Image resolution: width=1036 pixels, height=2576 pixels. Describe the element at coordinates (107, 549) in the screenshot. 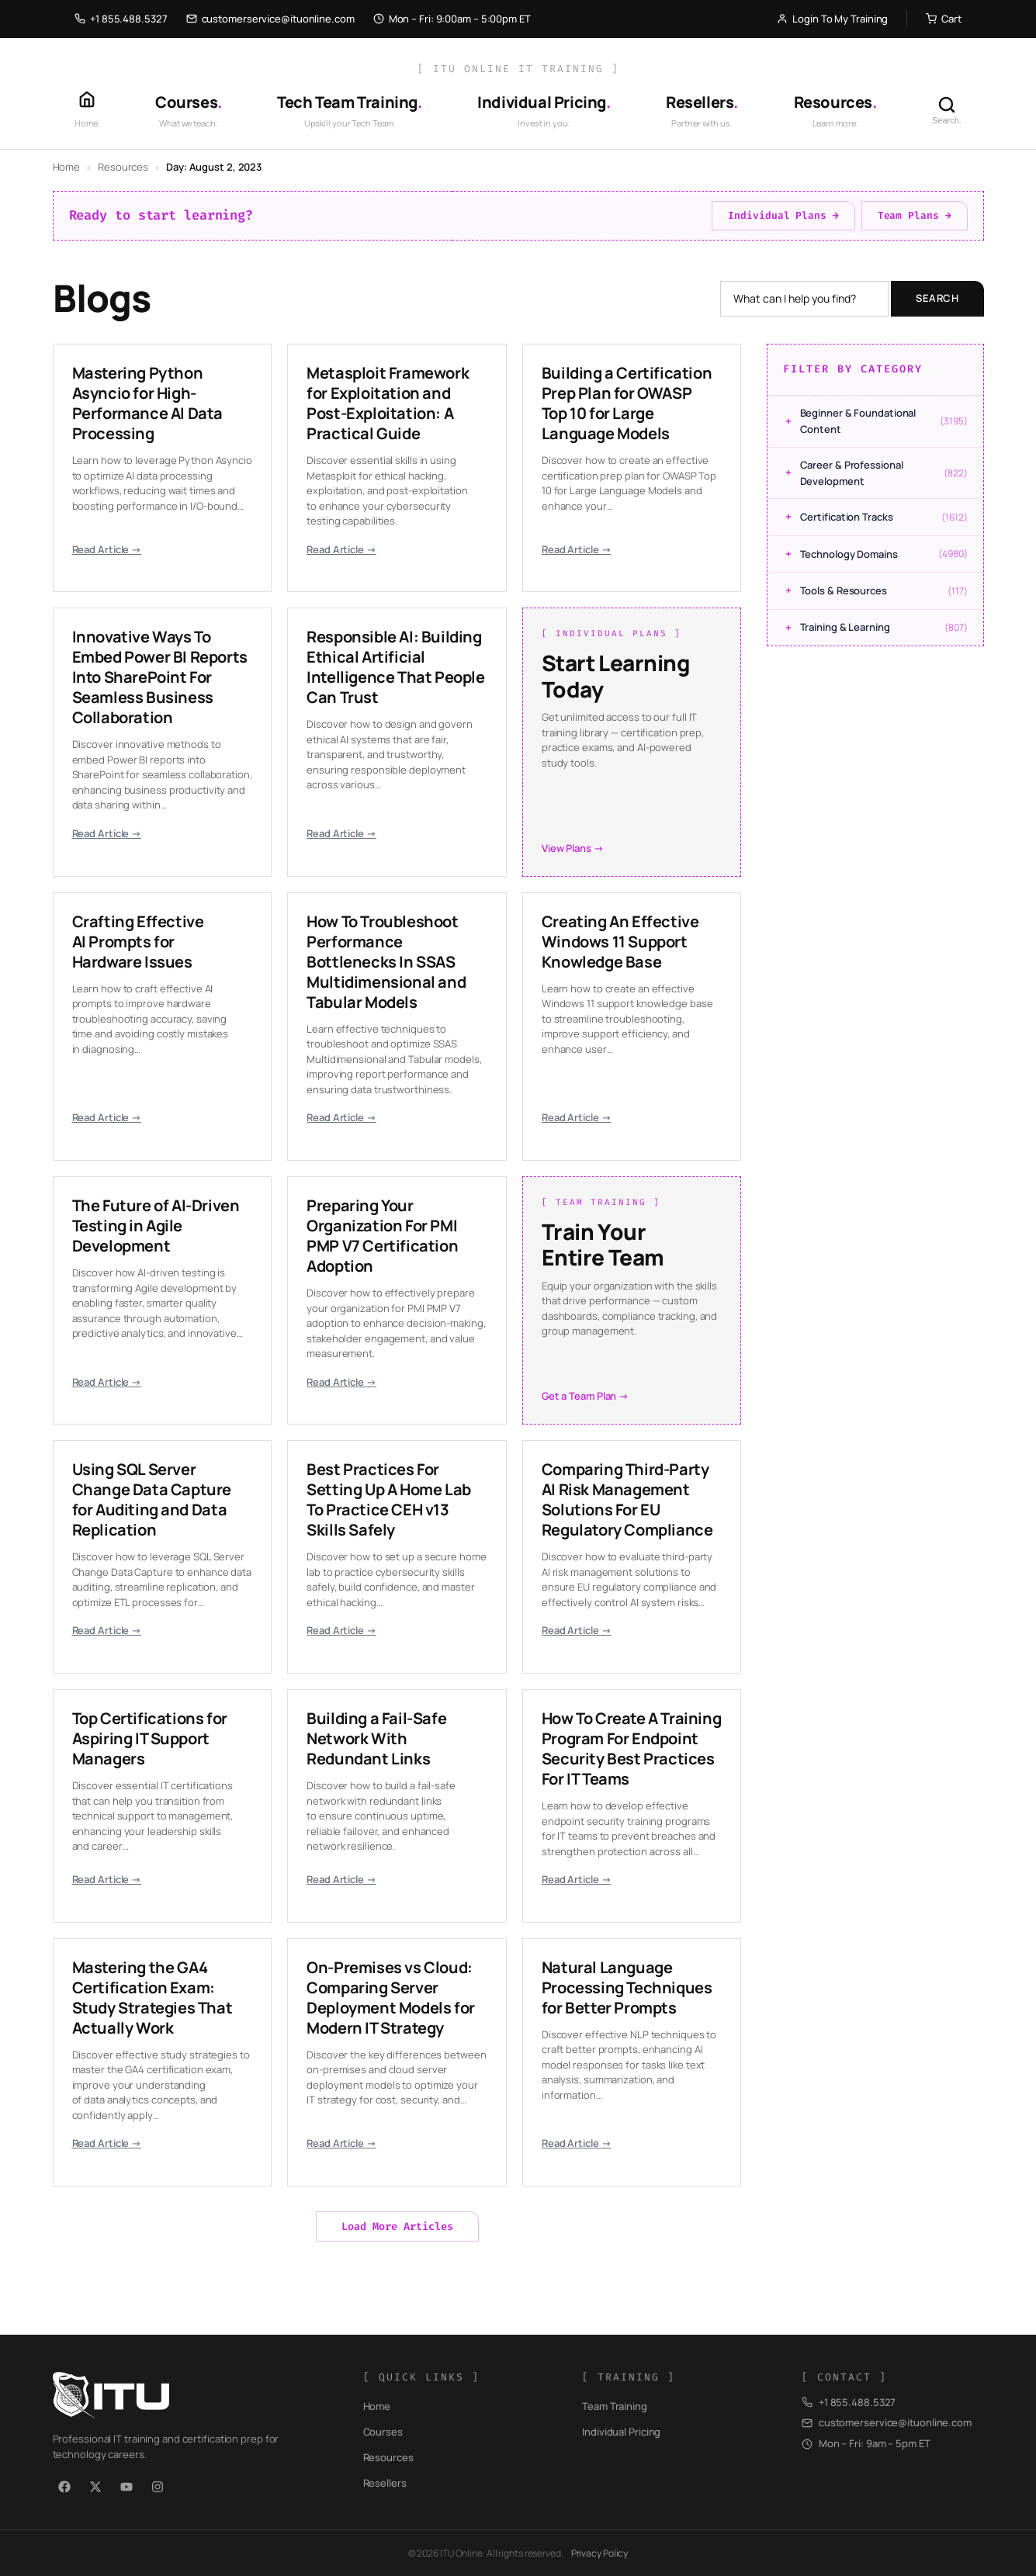

I see `Read Article →` at that location.